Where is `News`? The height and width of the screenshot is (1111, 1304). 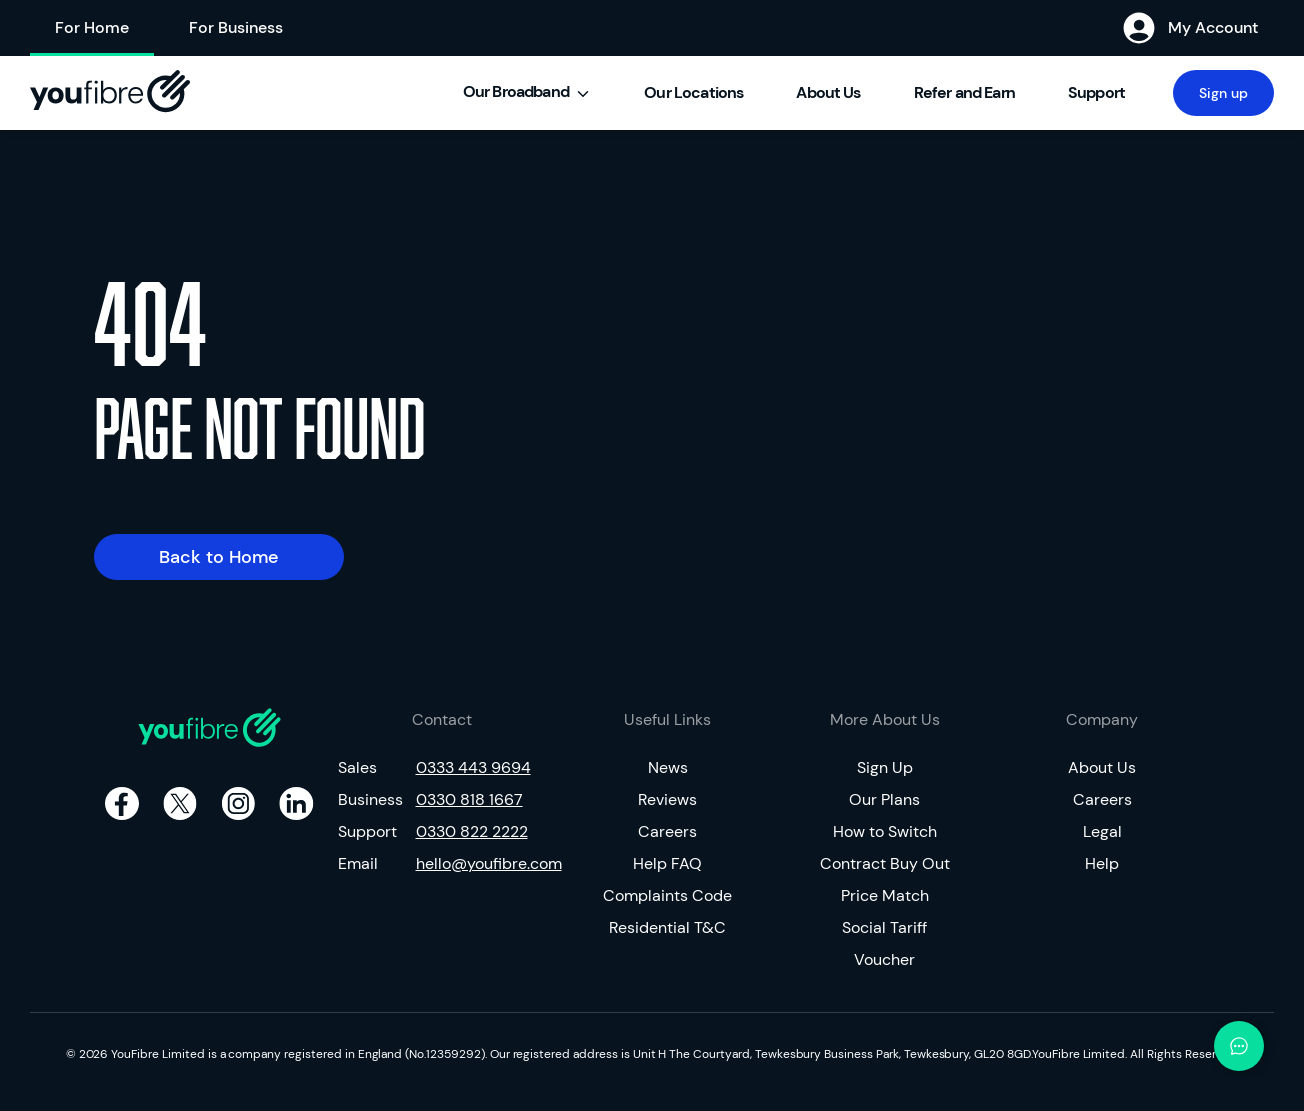 News is located at coordinates (668, 767).